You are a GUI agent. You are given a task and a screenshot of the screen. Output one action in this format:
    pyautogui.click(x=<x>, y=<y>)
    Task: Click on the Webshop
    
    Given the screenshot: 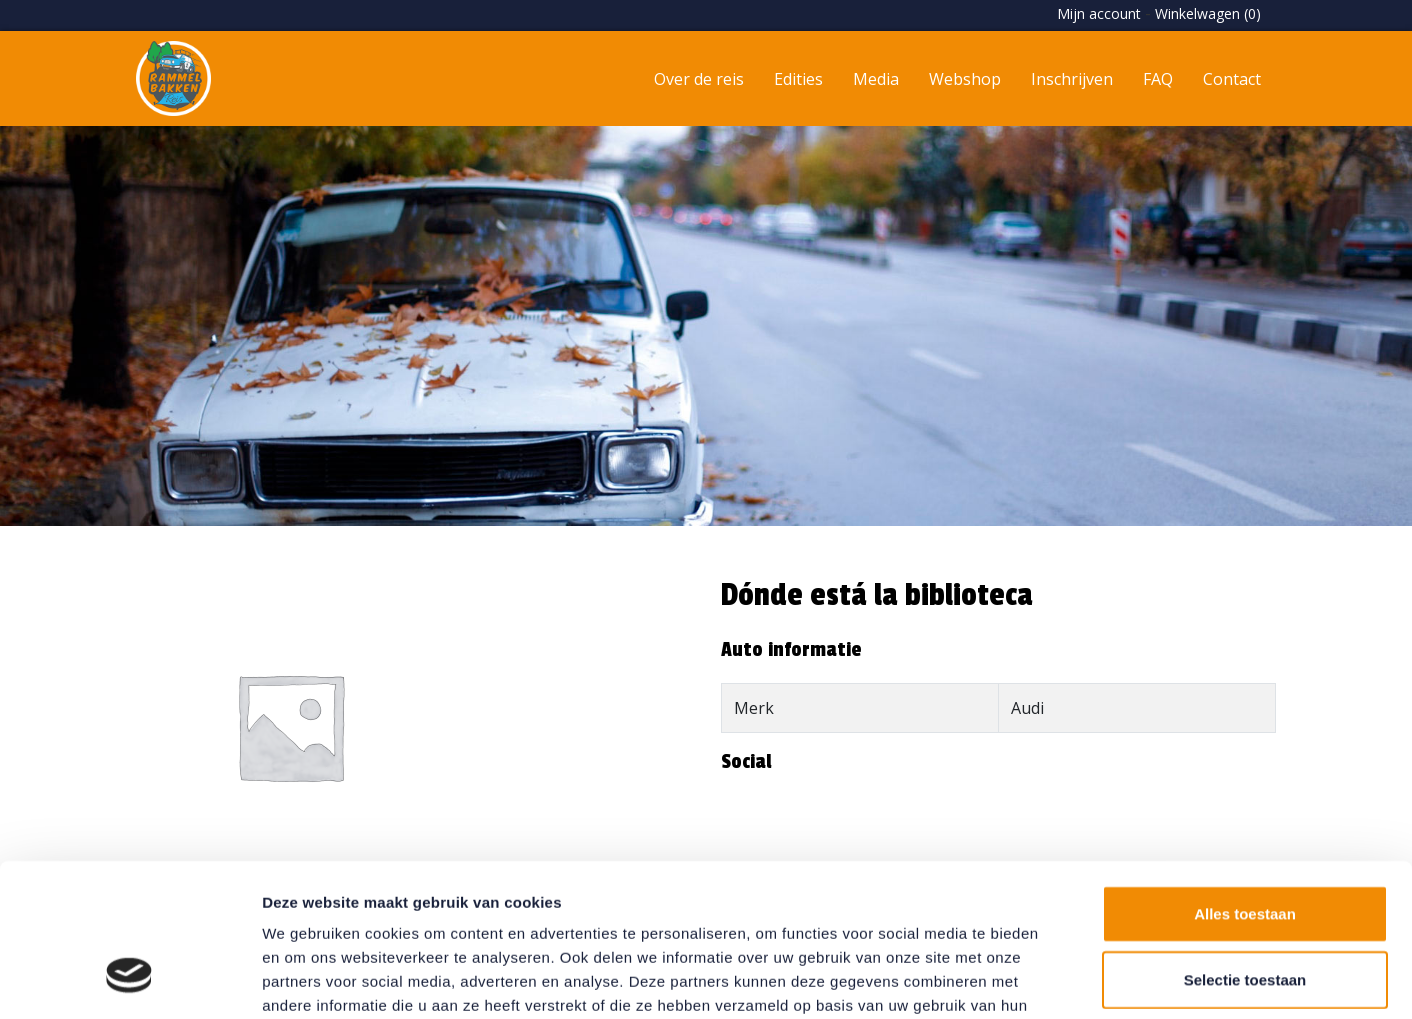 What is the action you would take?
    pyautogui.click(x=965, y=79)
    